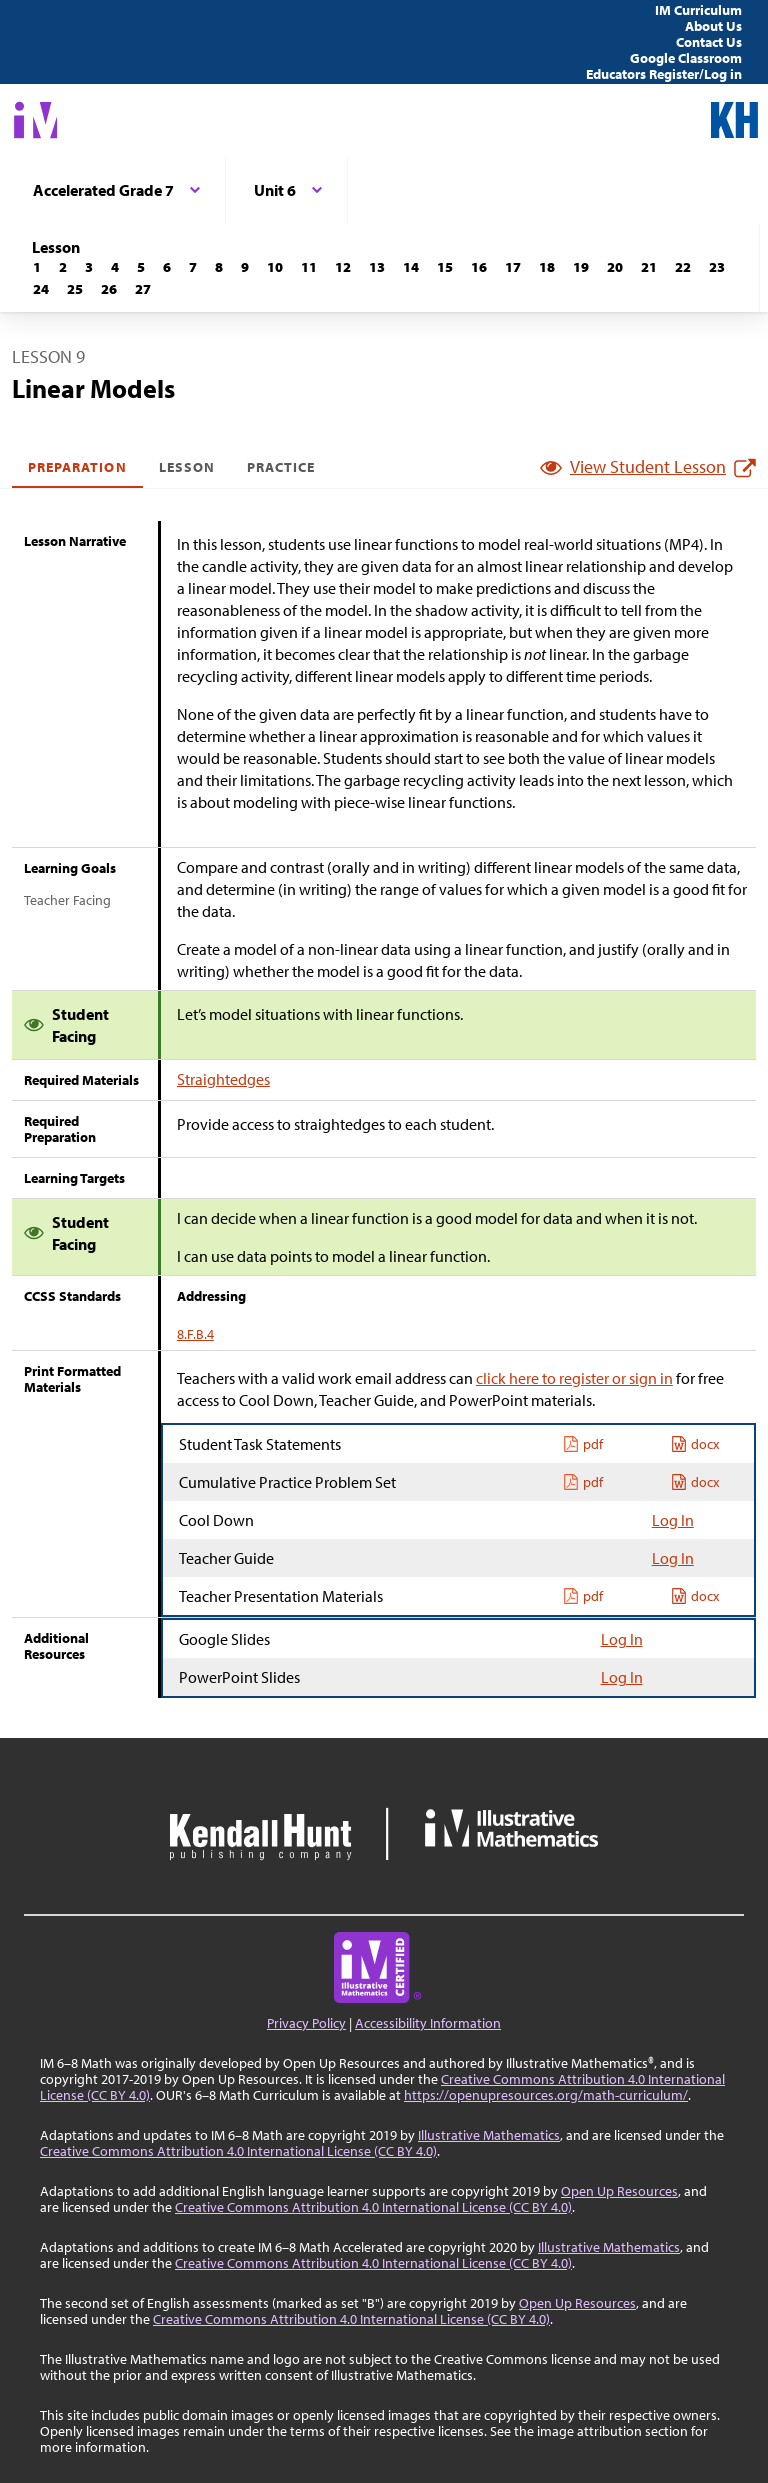  Describe the element at coordinates (428, 2023) in the screenshot. I see `Accessibility Information` at that location.